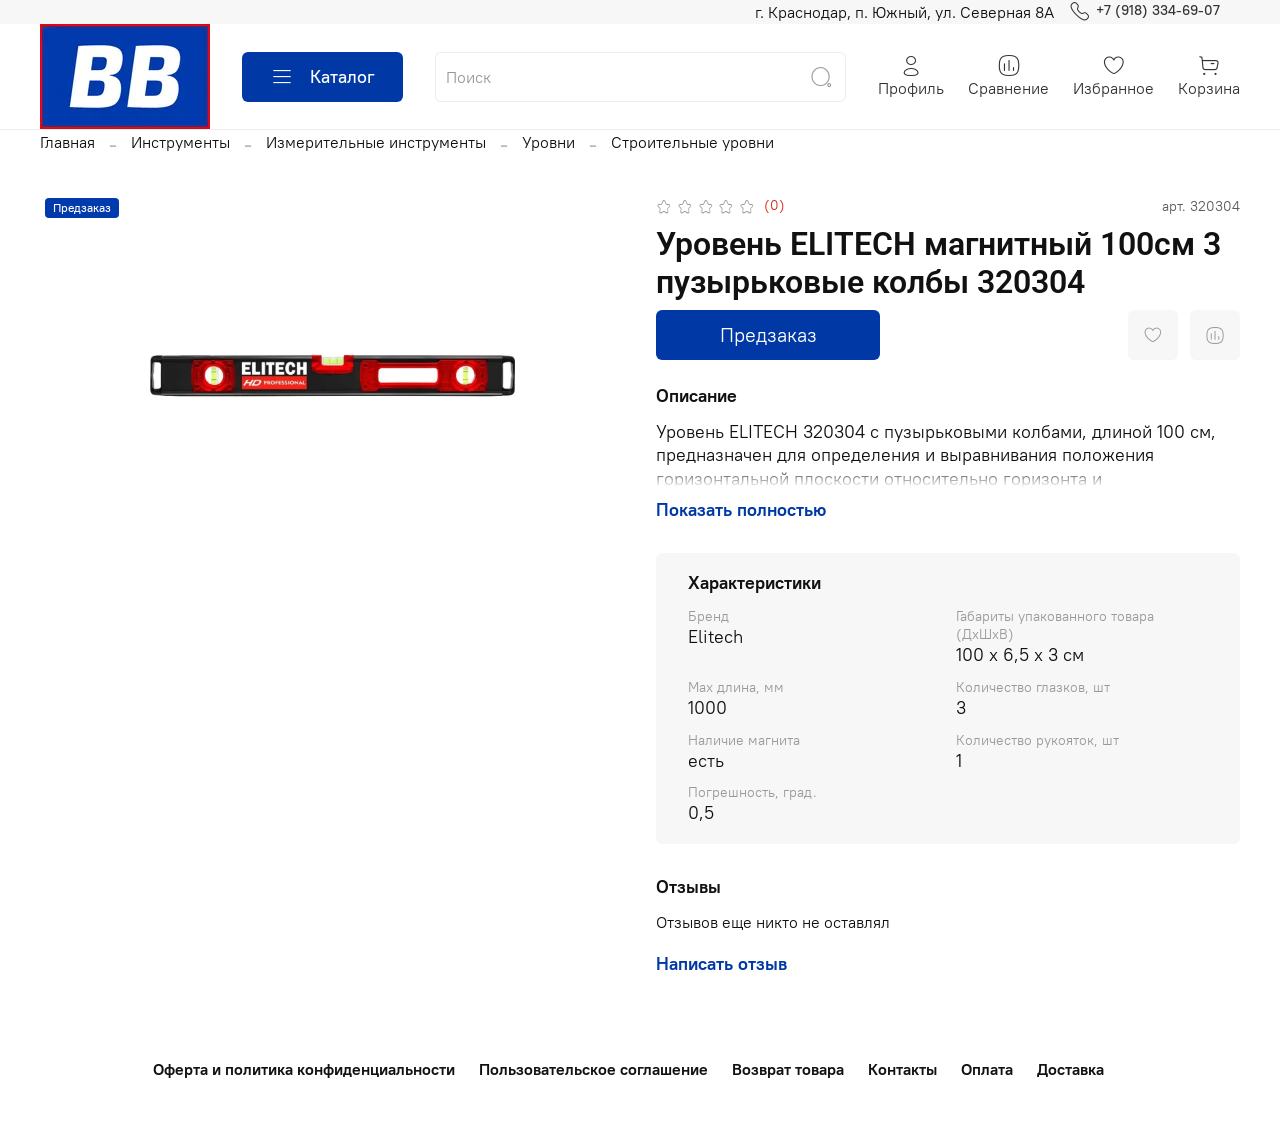 This screenshot has width=1280, height=1126. Describe the element at coordinates (304, 1069) in the screenshot. I see `Оферта и политика конфиденциальности` at that location.